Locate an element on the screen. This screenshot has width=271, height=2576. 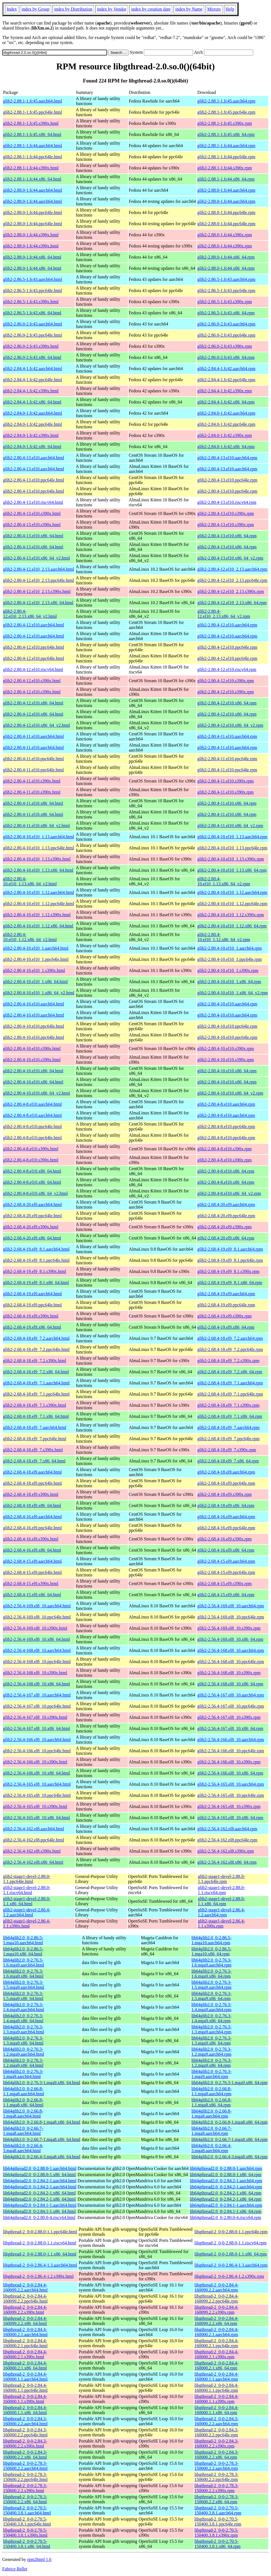
lib64glib2.0_0-2.76.3-1.3.mga9.aarch64.rpm is located at coordinates (211, 2029).